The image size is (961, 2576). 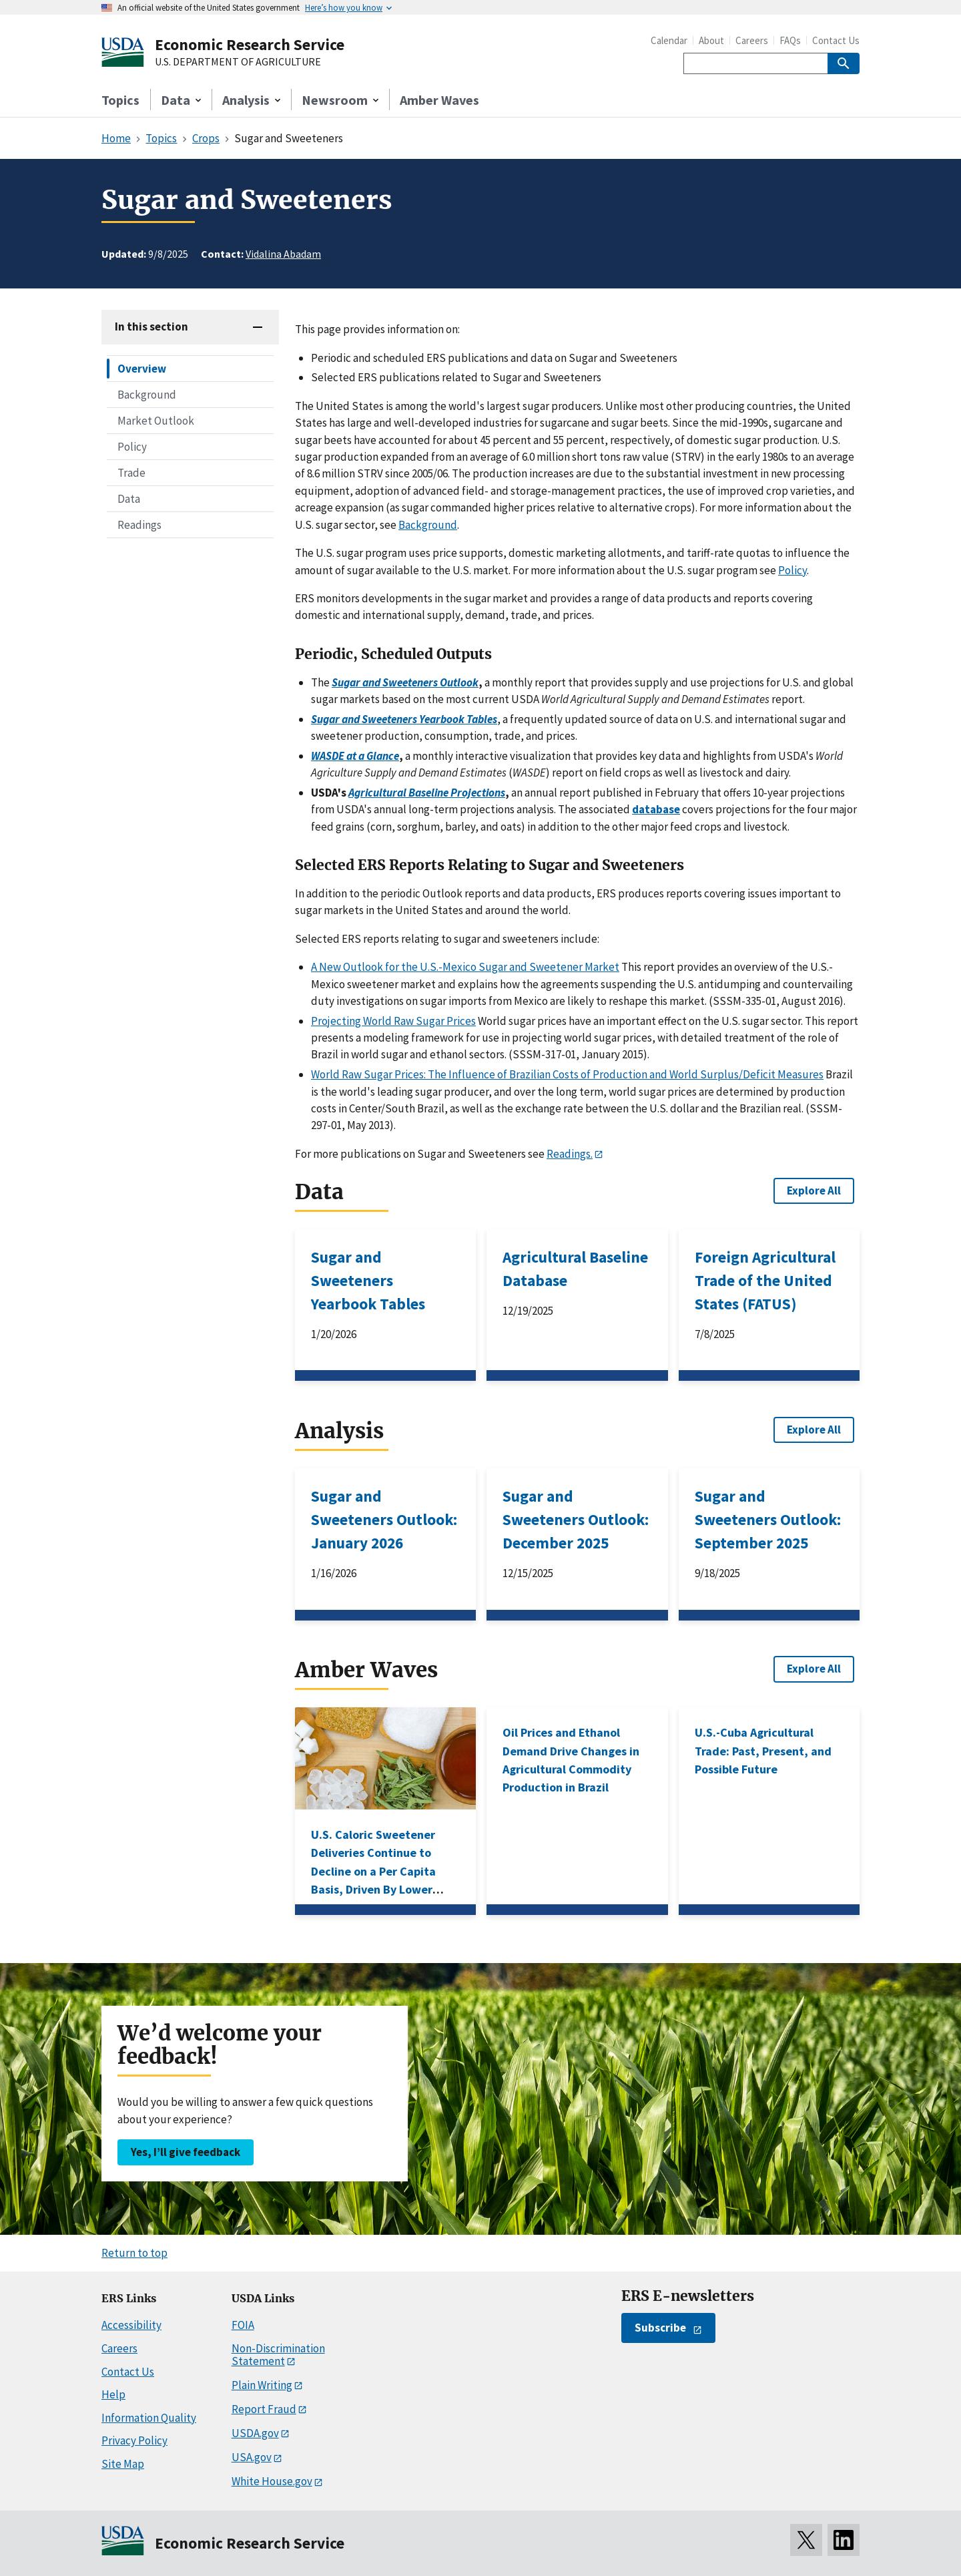 What do you see at coordinates (660, 2327) in the screenshot?
I see `Subscribe` at bounding box center [660, 2327].